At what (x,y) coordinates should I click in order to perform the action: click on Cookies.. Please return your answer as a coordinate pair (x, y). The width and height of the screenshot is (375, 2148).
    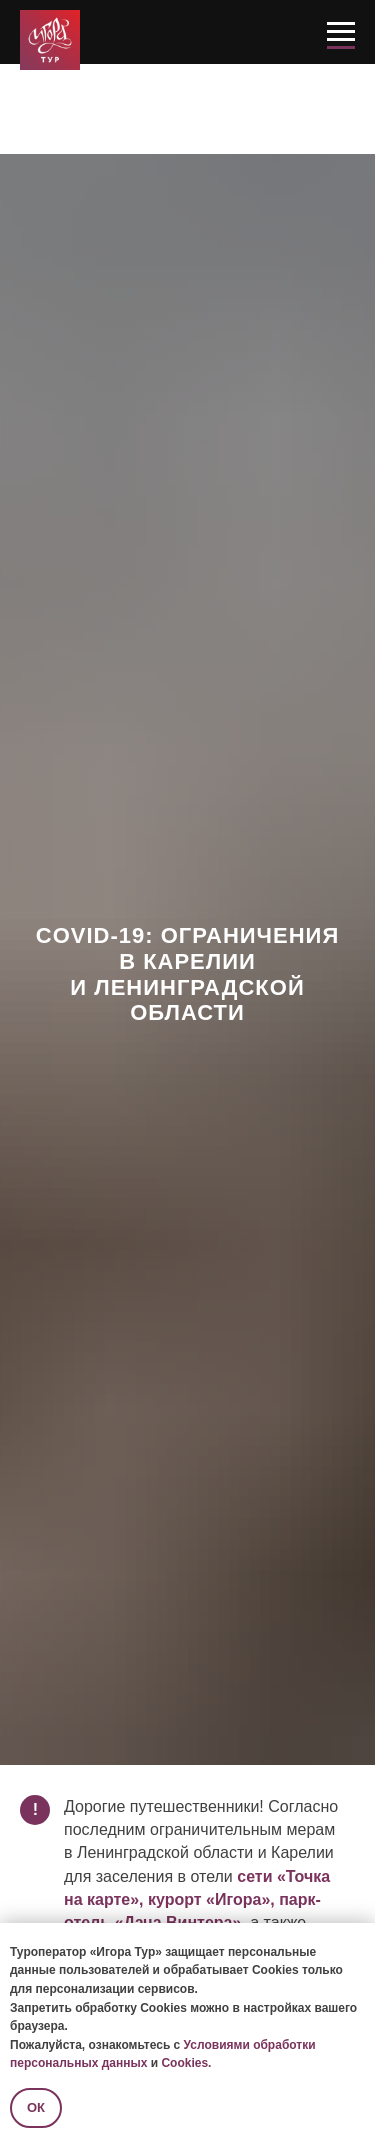
    Looking at the image, I should click on (186, 2063).